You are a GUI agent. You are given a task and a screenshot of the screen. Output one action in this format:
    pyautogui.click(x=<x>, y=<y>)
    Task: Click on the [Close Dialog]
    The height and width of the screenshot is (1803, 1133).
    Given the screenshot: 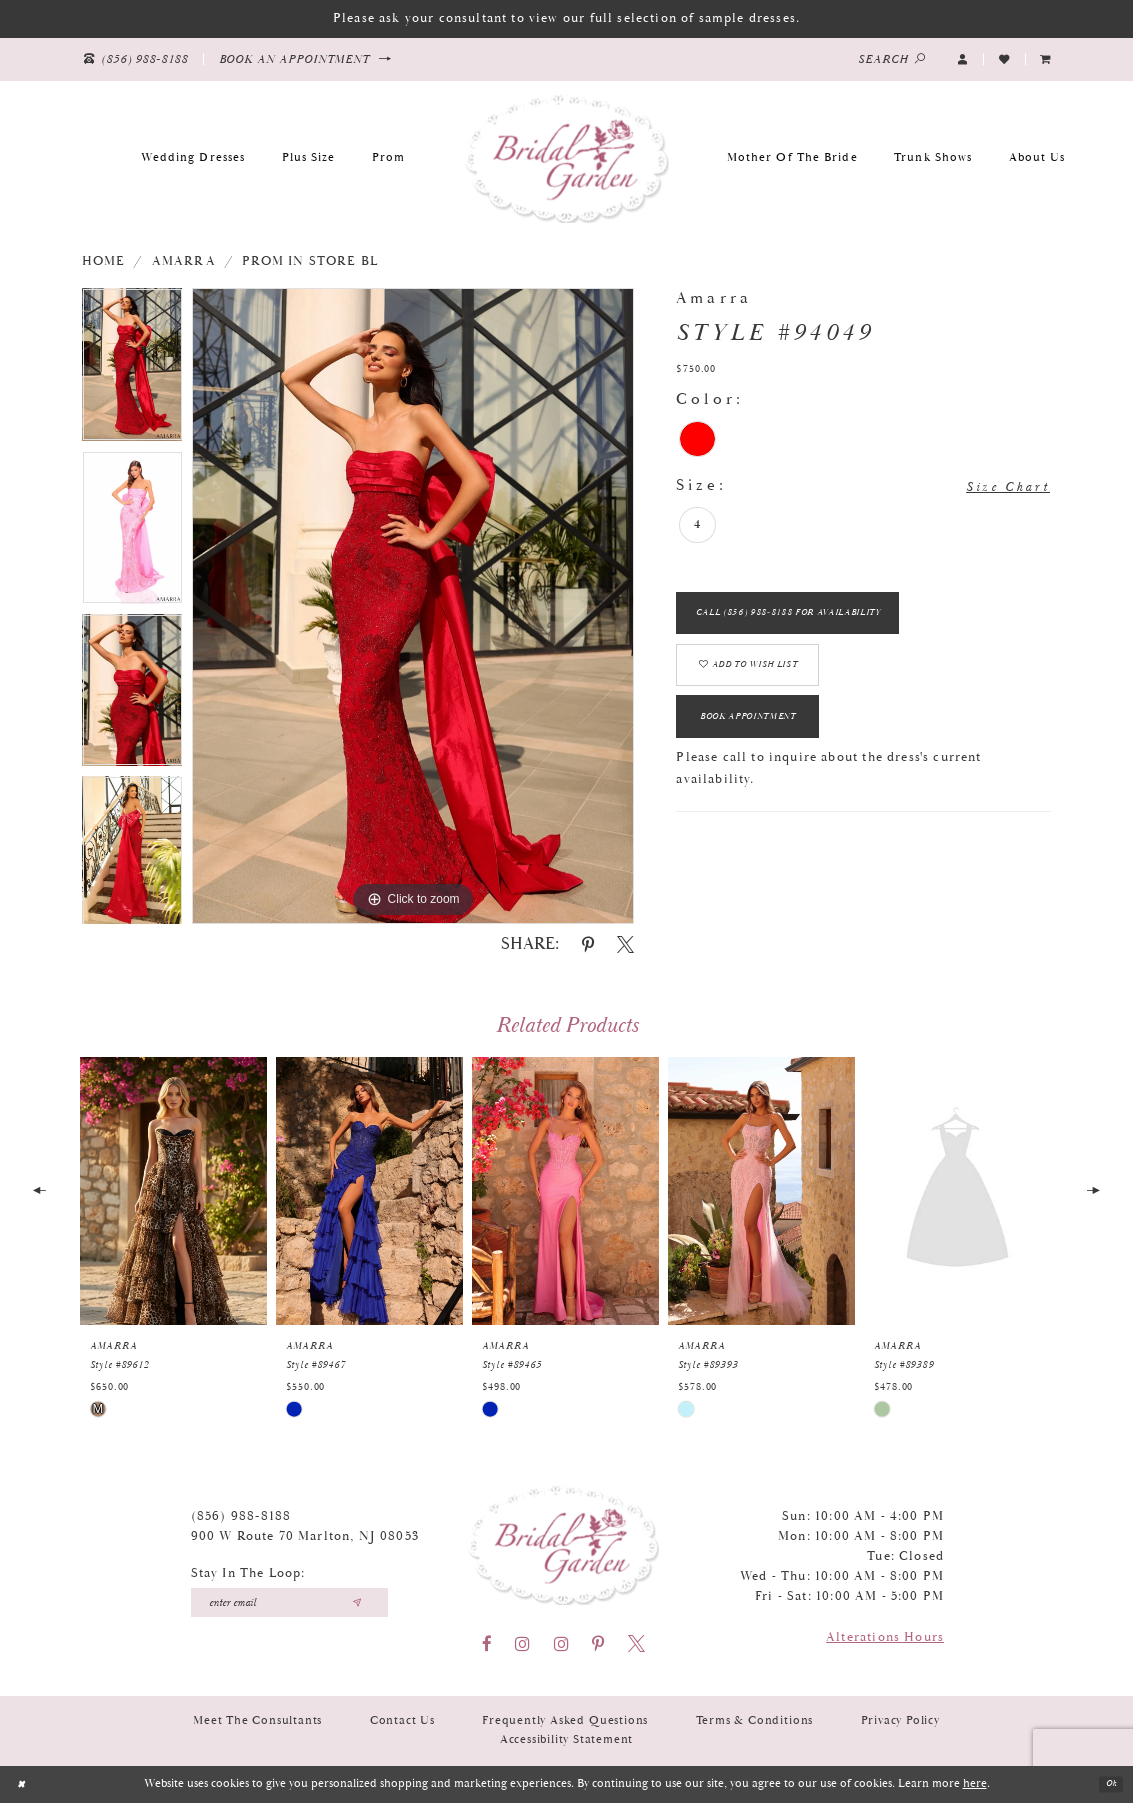 What is the action you would take?
    pyautogui.click(x=24, y=1784)
    